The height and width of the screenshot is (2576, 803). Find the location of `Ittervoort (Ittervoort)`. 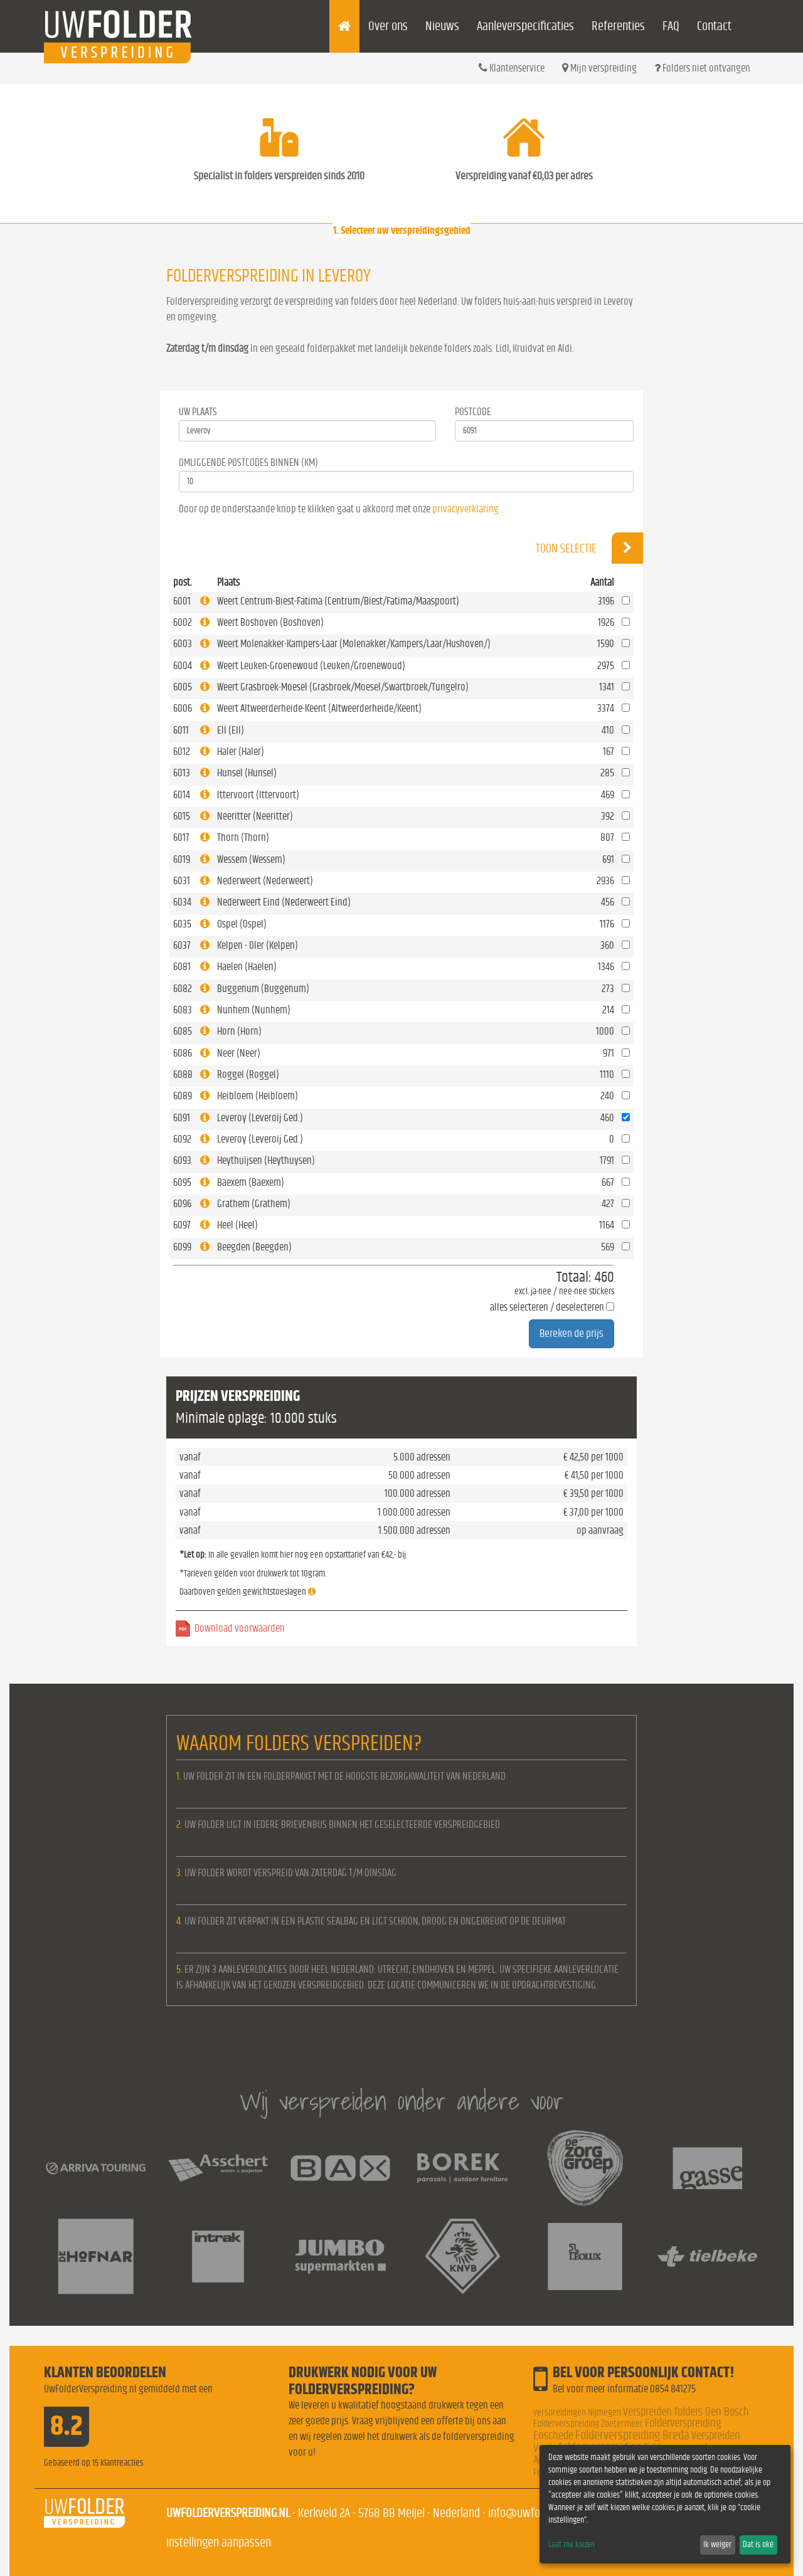

Ittervoort (Ittervoort) is located at coordinates (258, 794).